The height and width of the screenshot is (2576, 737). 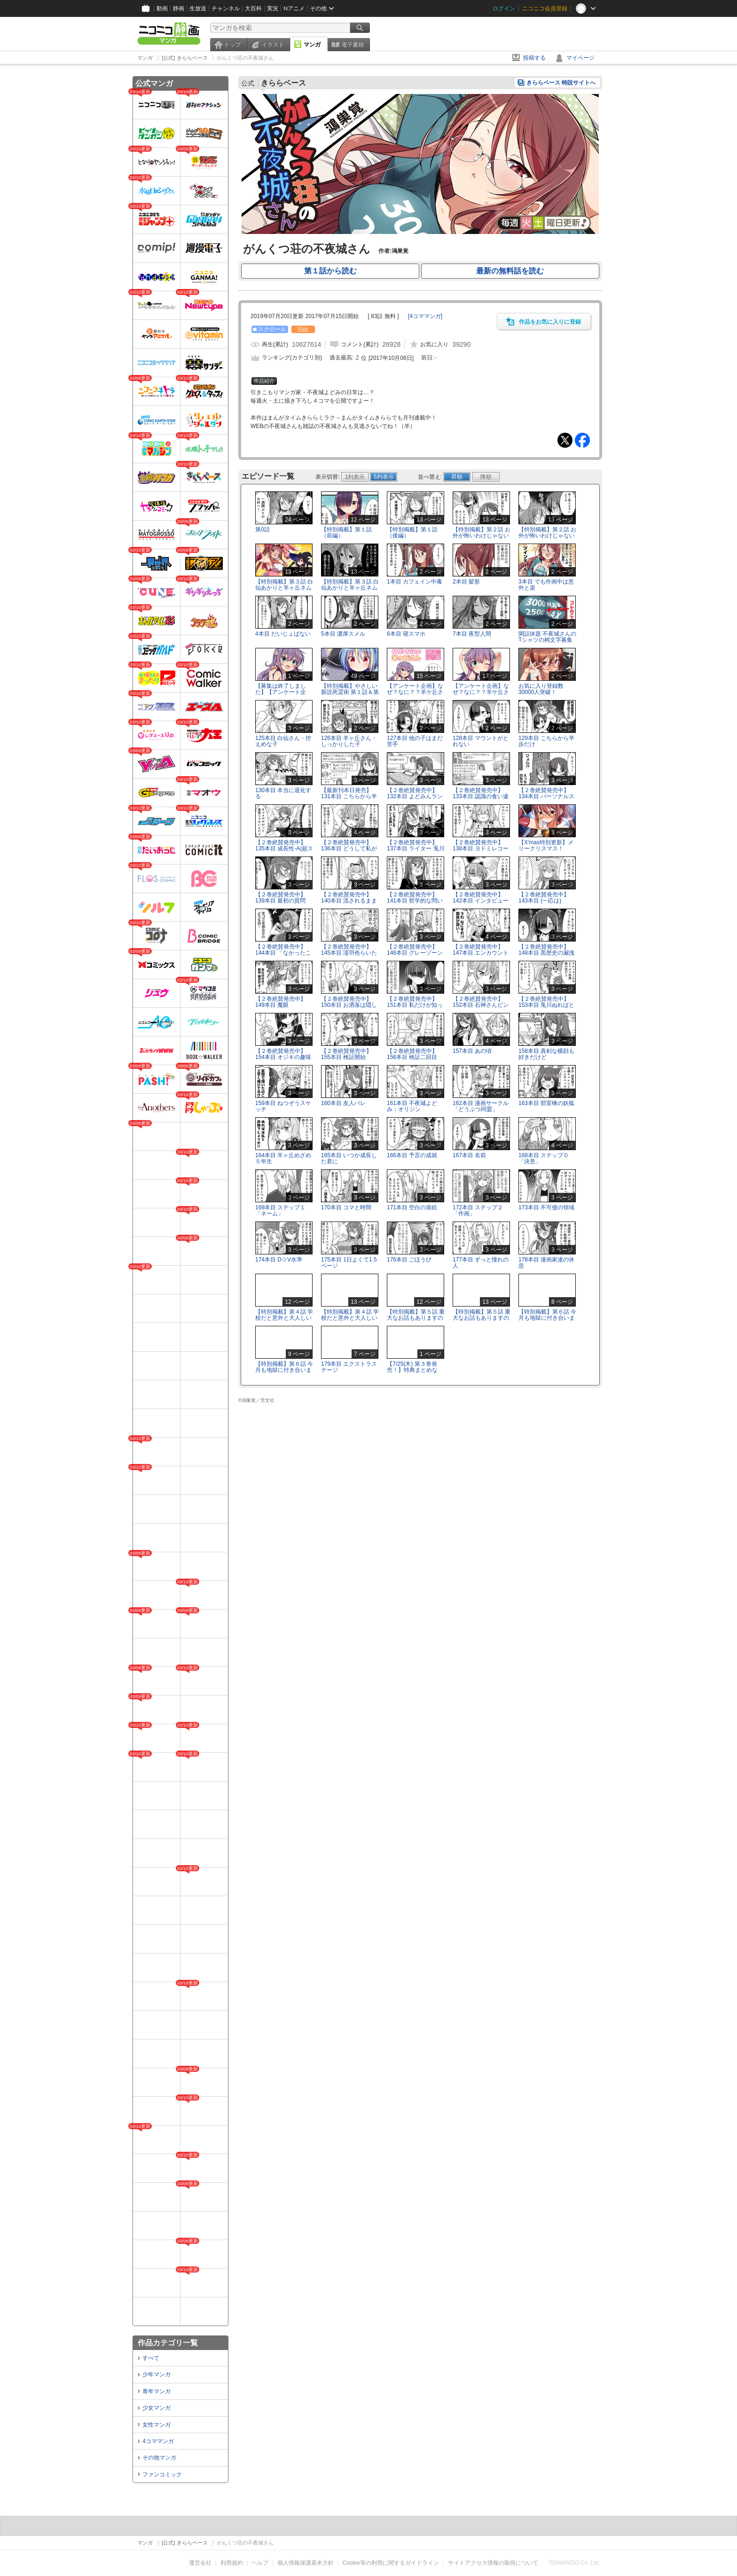 What do you see at coordinates (346, 1207) in the screenshot?
I see `170本目 コマと時間` at bounding box center [346, 1207].